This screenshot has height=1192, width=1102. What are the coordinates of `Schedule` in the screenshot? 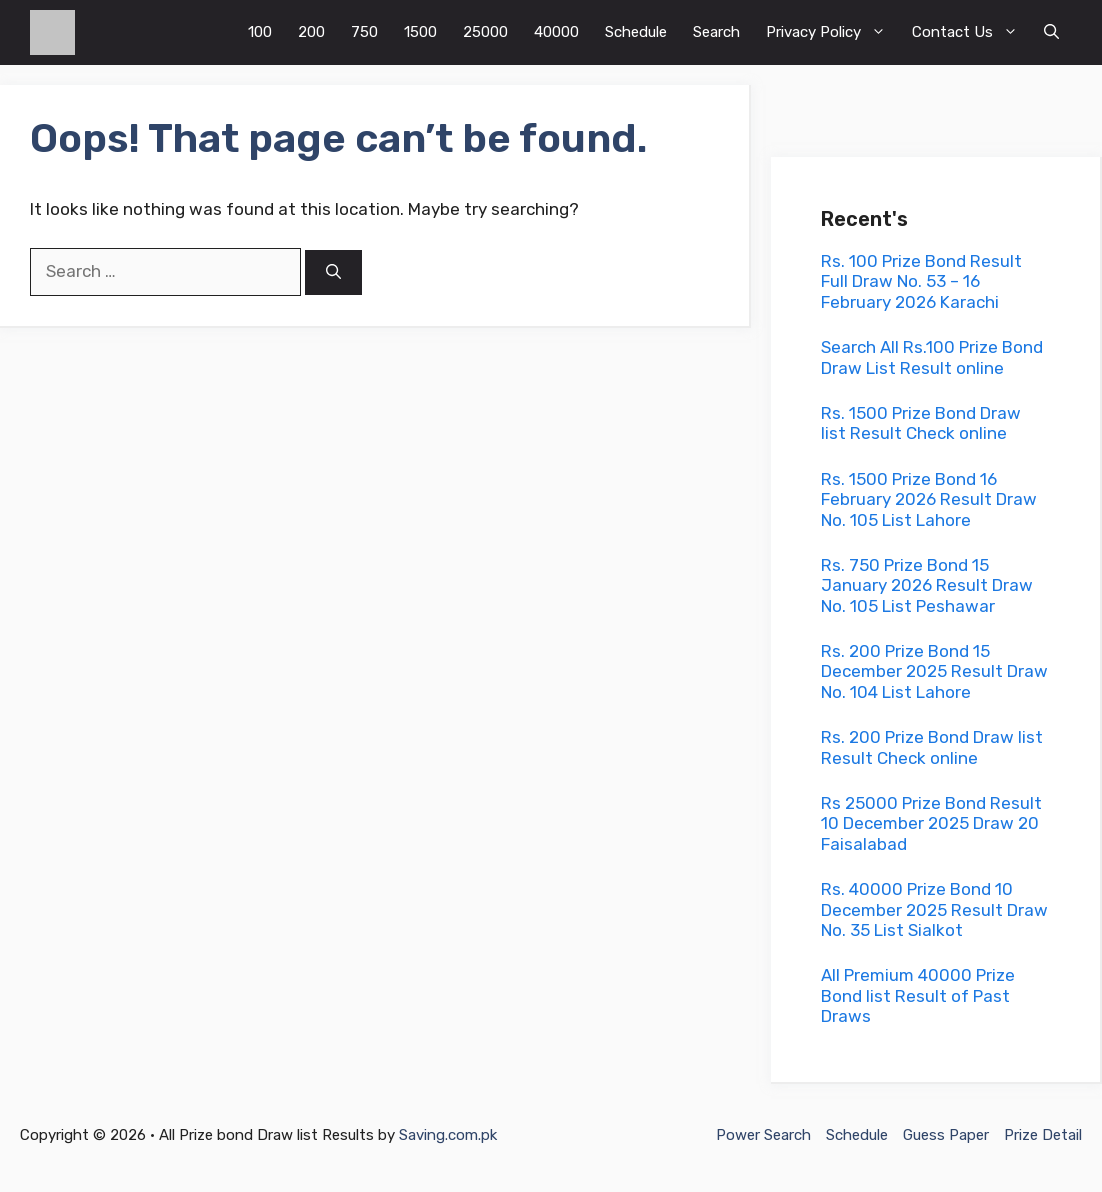 It's located at (636, 32).